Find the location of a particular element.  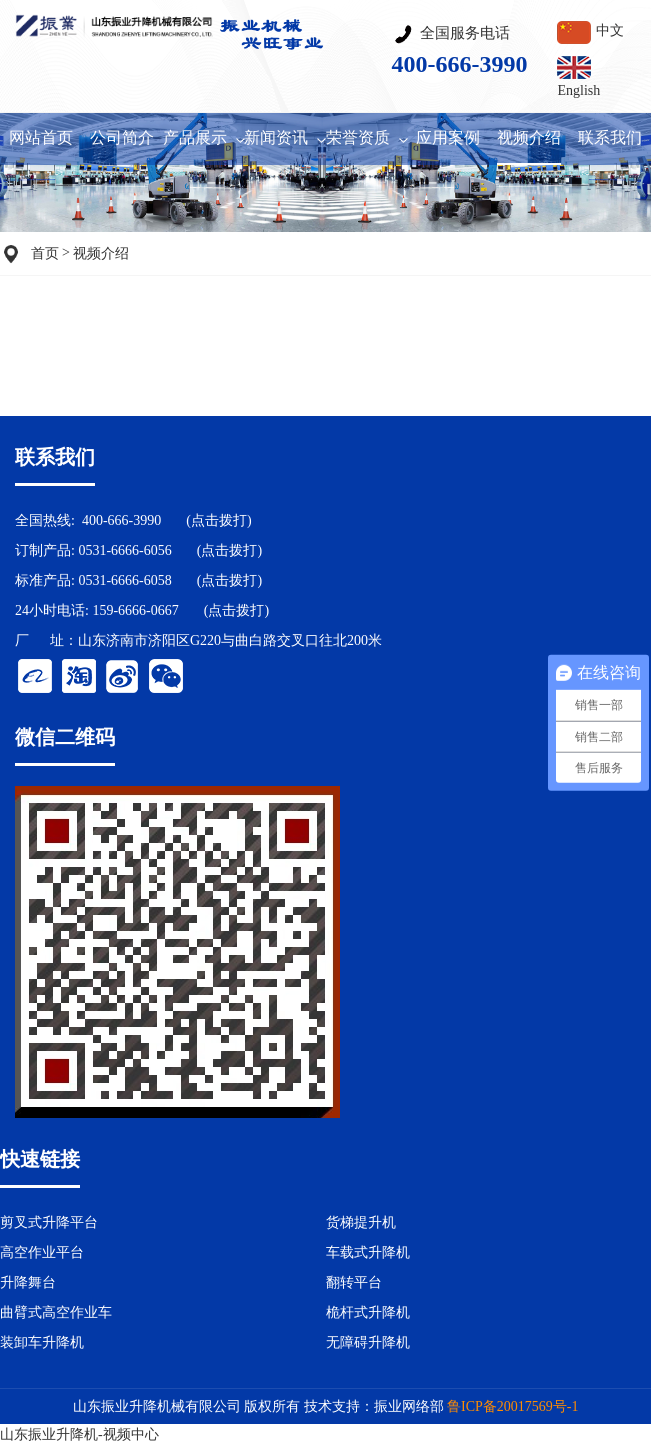

高空作业平台 is located at coordinates (42, 1252).